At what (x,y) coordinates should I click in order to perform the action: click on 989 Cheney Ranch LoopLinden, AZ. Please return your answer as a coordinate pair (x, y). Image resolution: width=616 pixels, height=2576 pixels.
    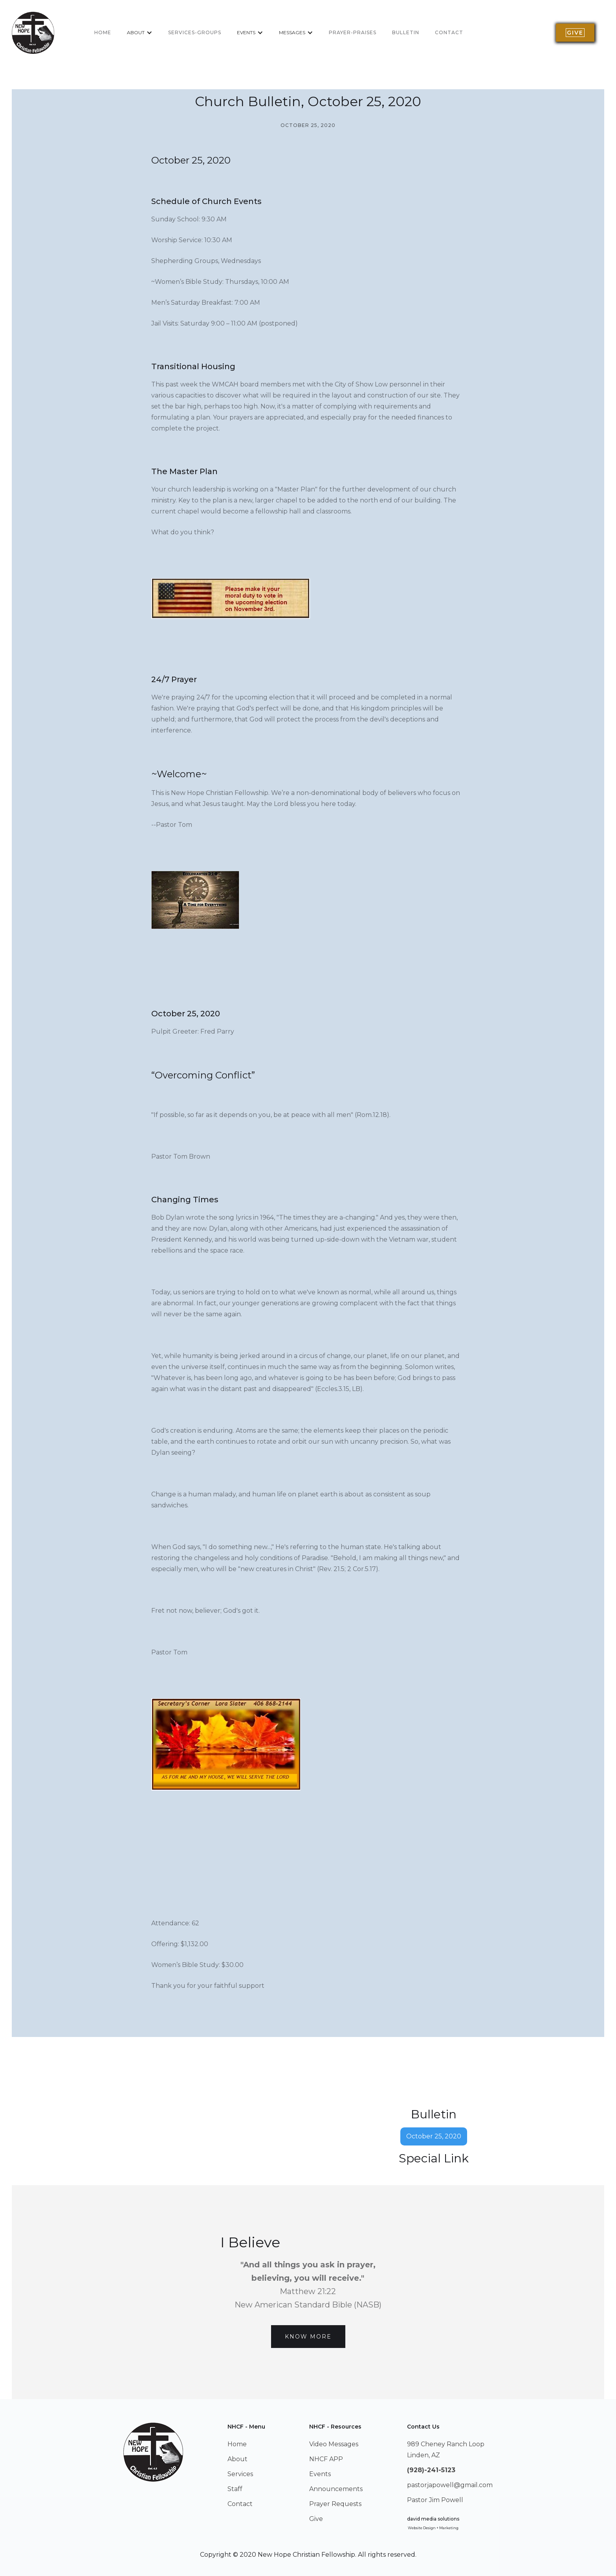
    Looking at the image, I should click on (445, 2449).